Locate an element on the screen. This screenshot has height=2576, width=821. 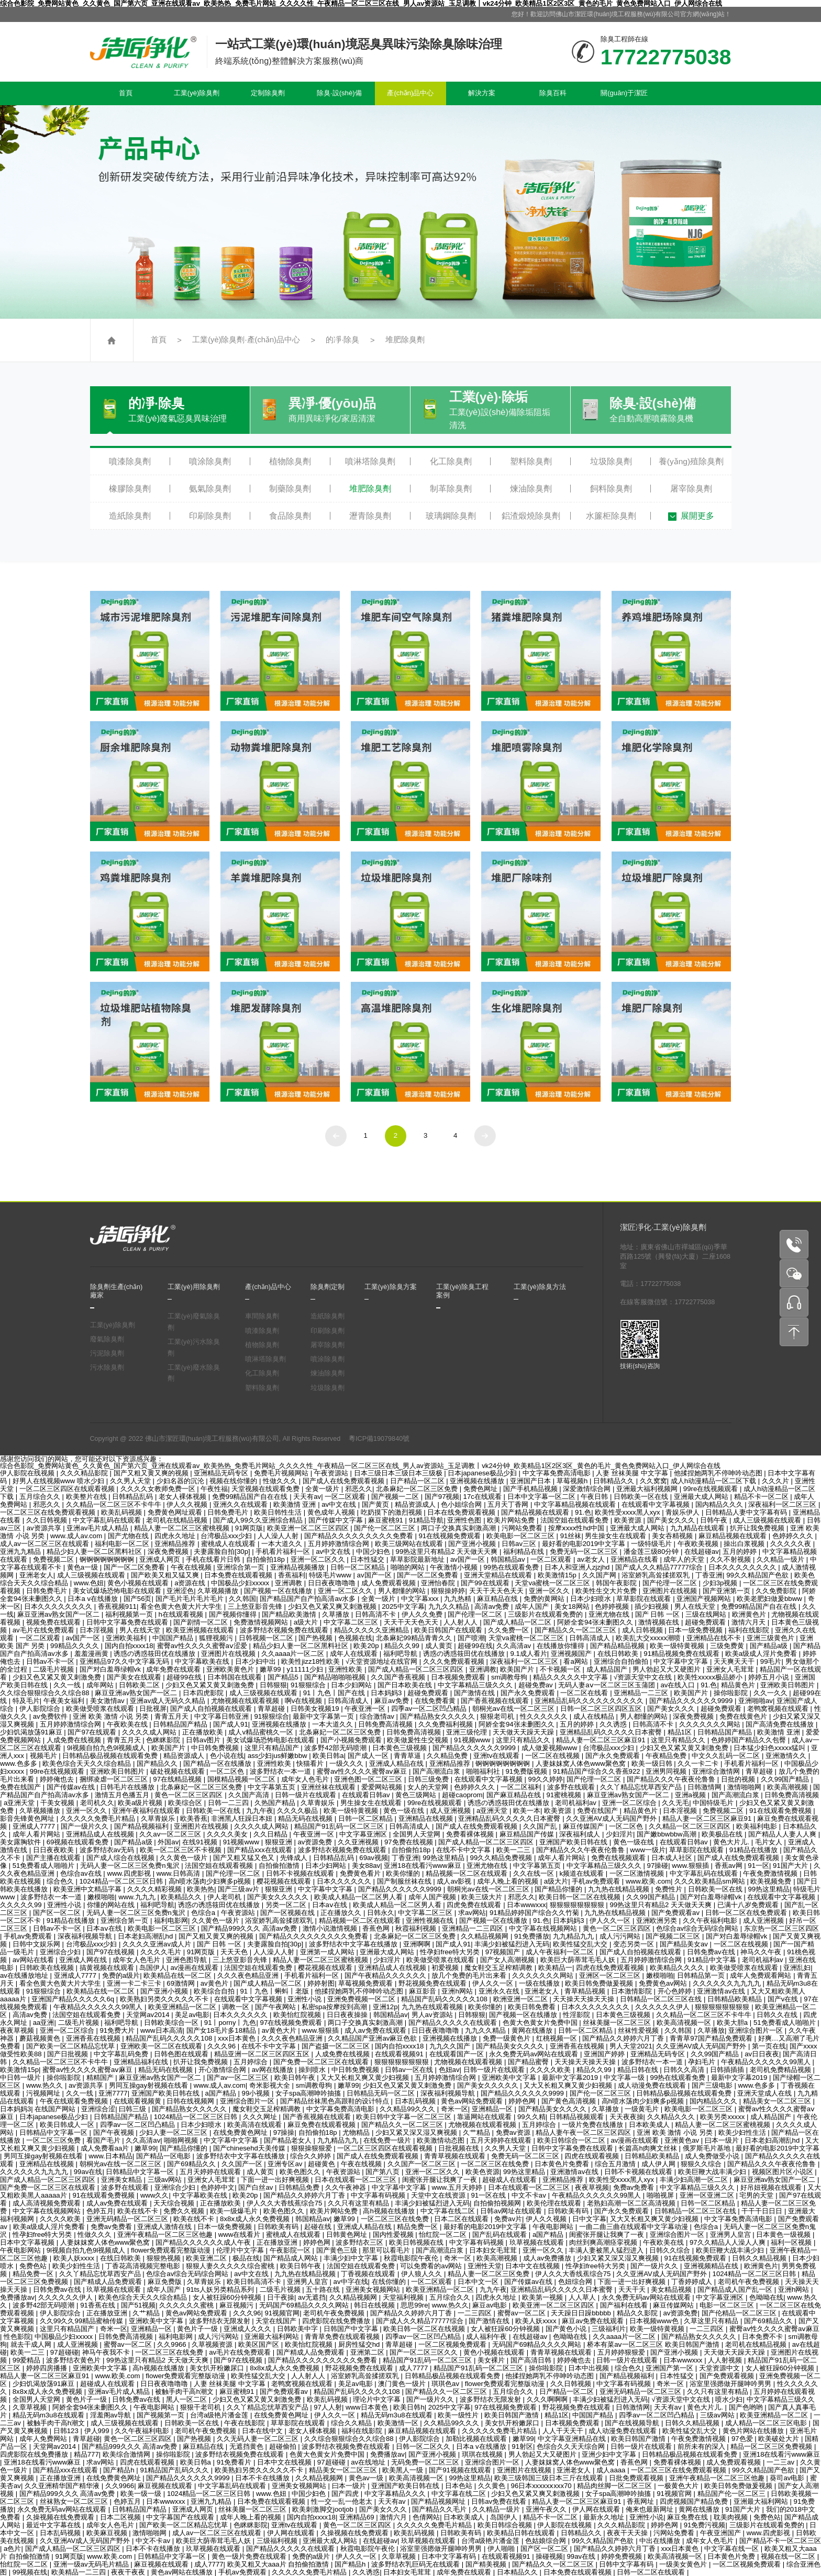
国产精品老女人 is located at coordinates (289, 2140).